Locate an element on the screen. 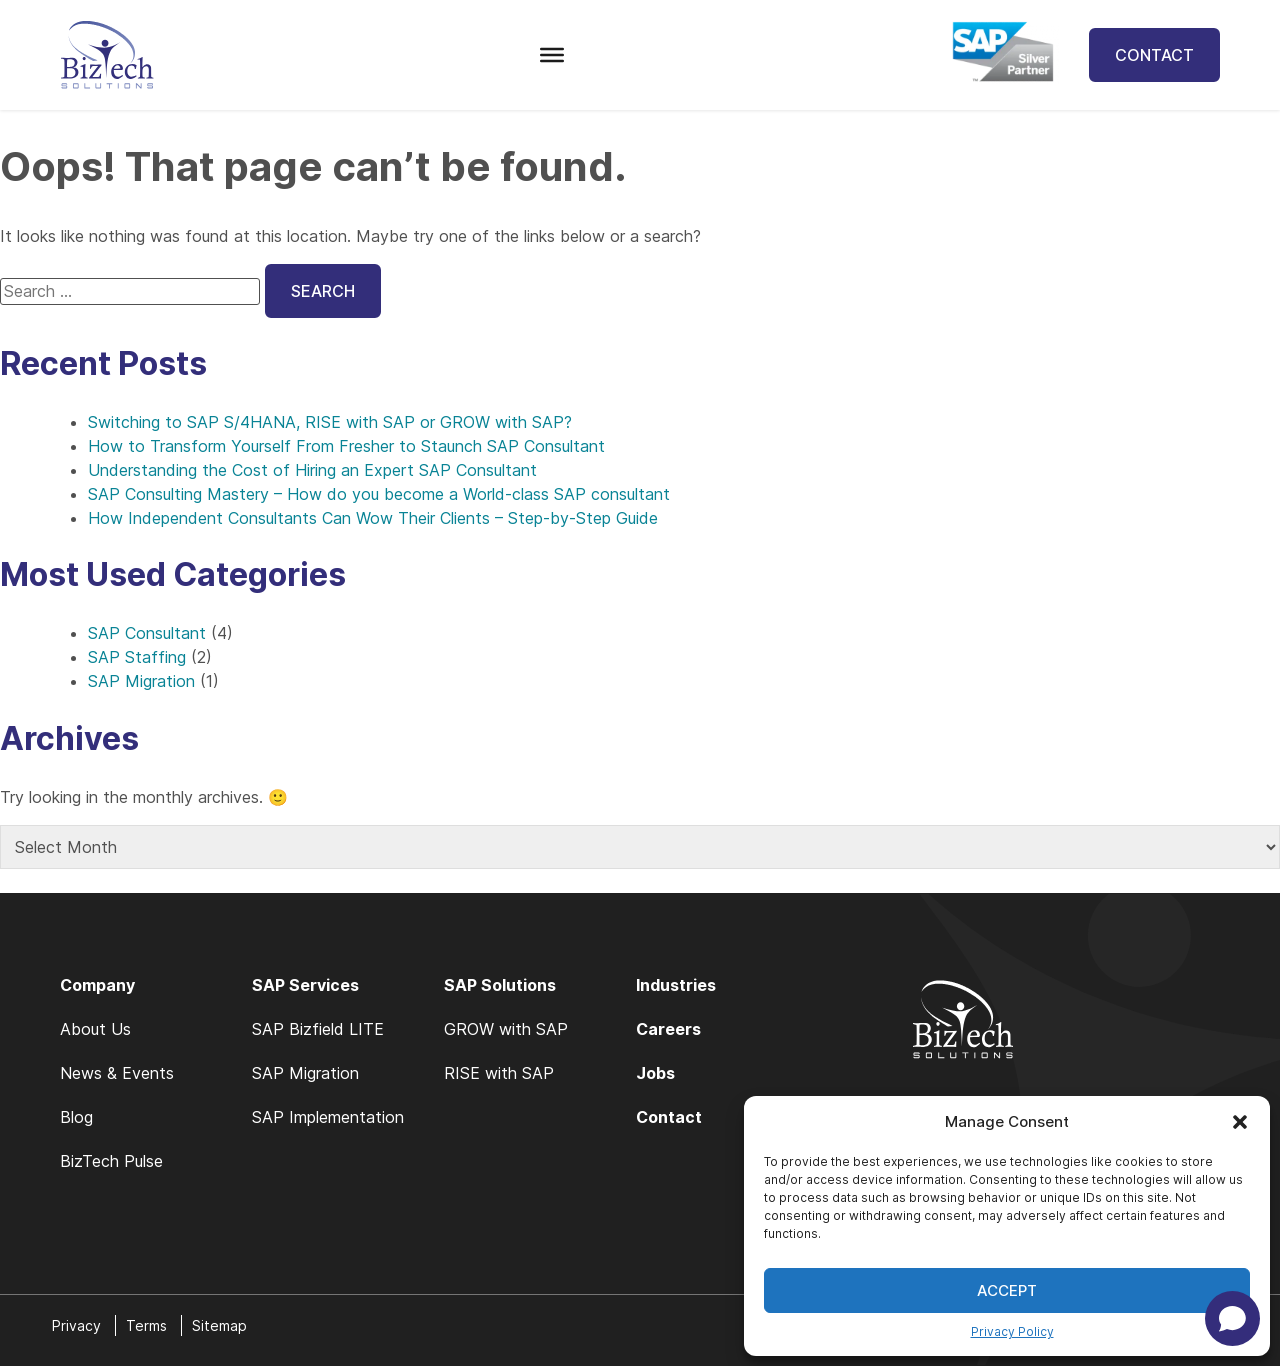 This screenshot has width=1280, height=1366. Contact is located at coordinates (1154, 55).